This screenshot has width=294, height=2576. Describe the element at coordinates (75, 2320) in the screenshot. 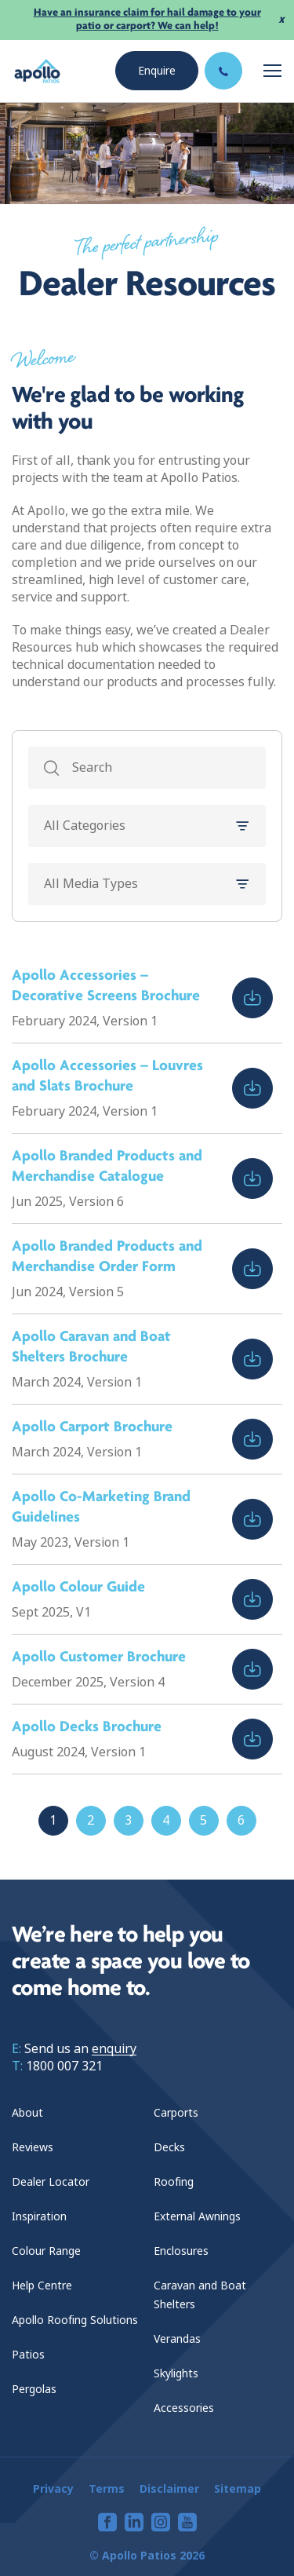

I see `Apollo Roofing Solutions` at that location.